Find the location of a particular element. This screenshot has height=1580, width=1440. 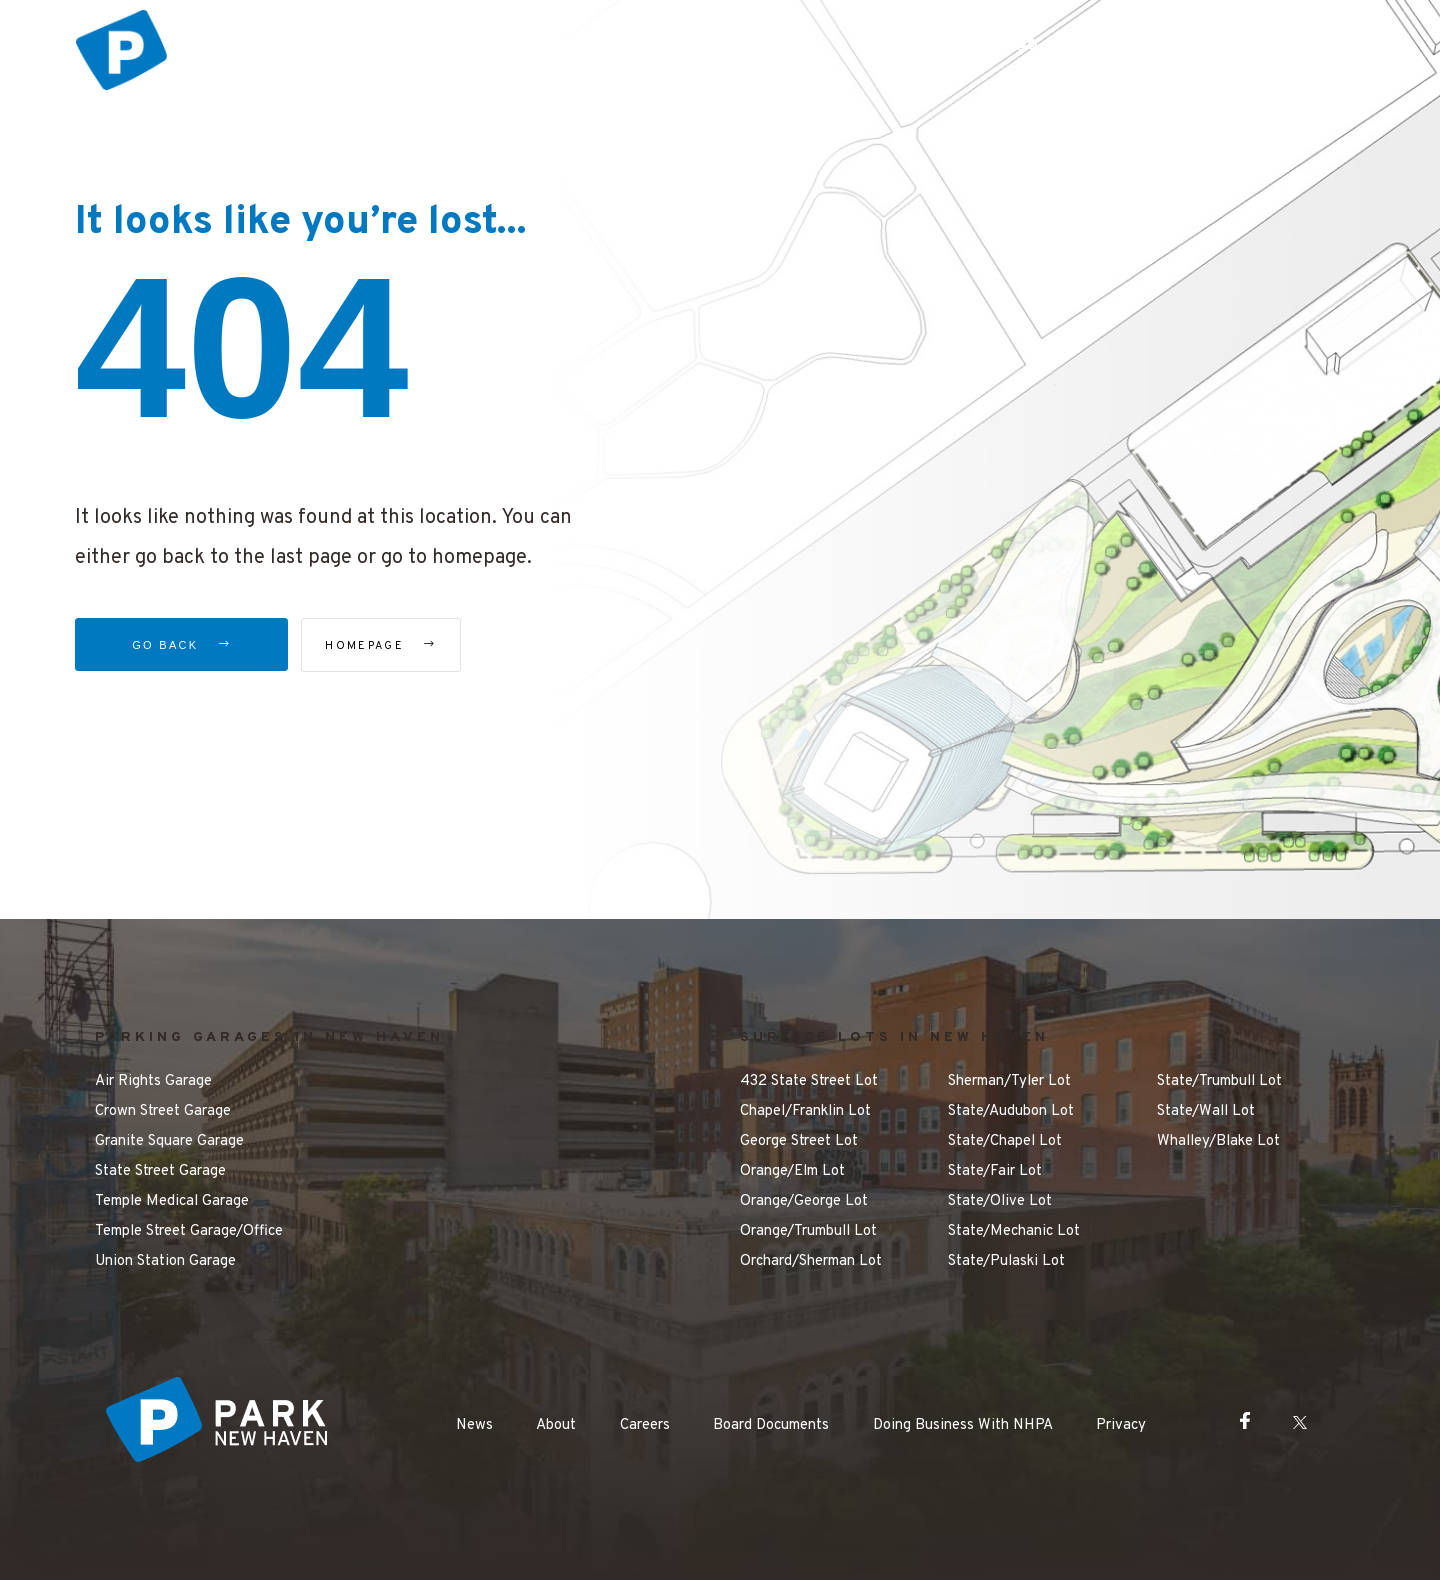

Go Back is located at coordinates (181, 645).